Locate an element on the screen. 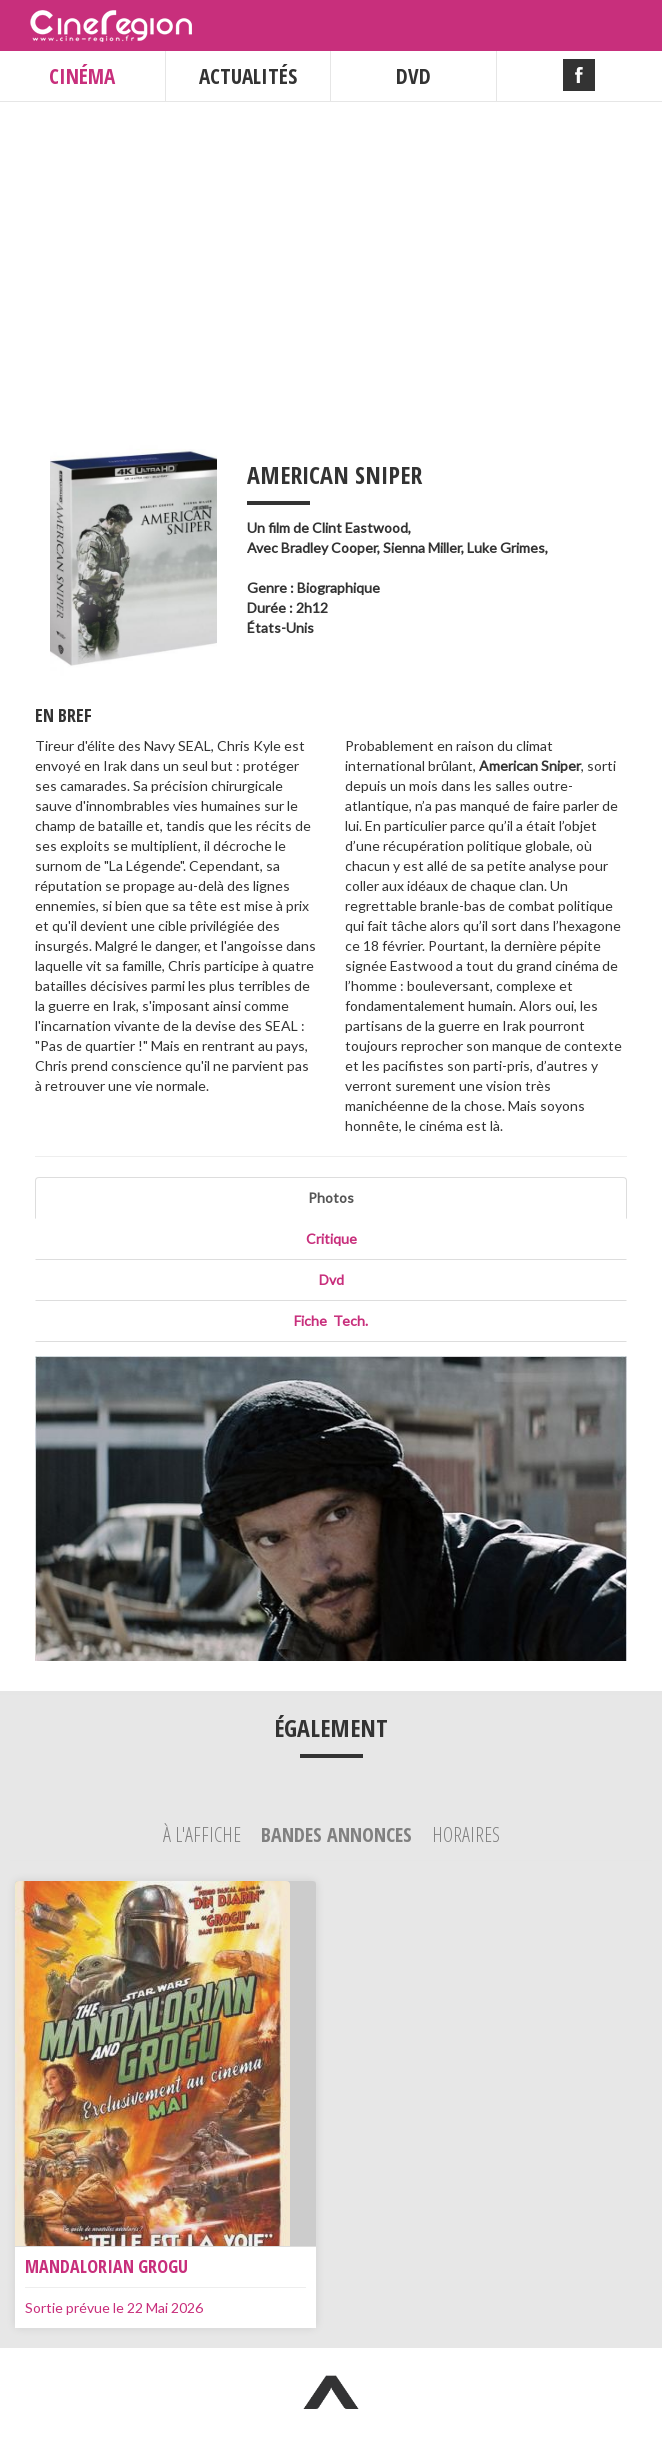 The image size is (662, 2438). ACTUALITÉS is located at coordinates (248, 76).